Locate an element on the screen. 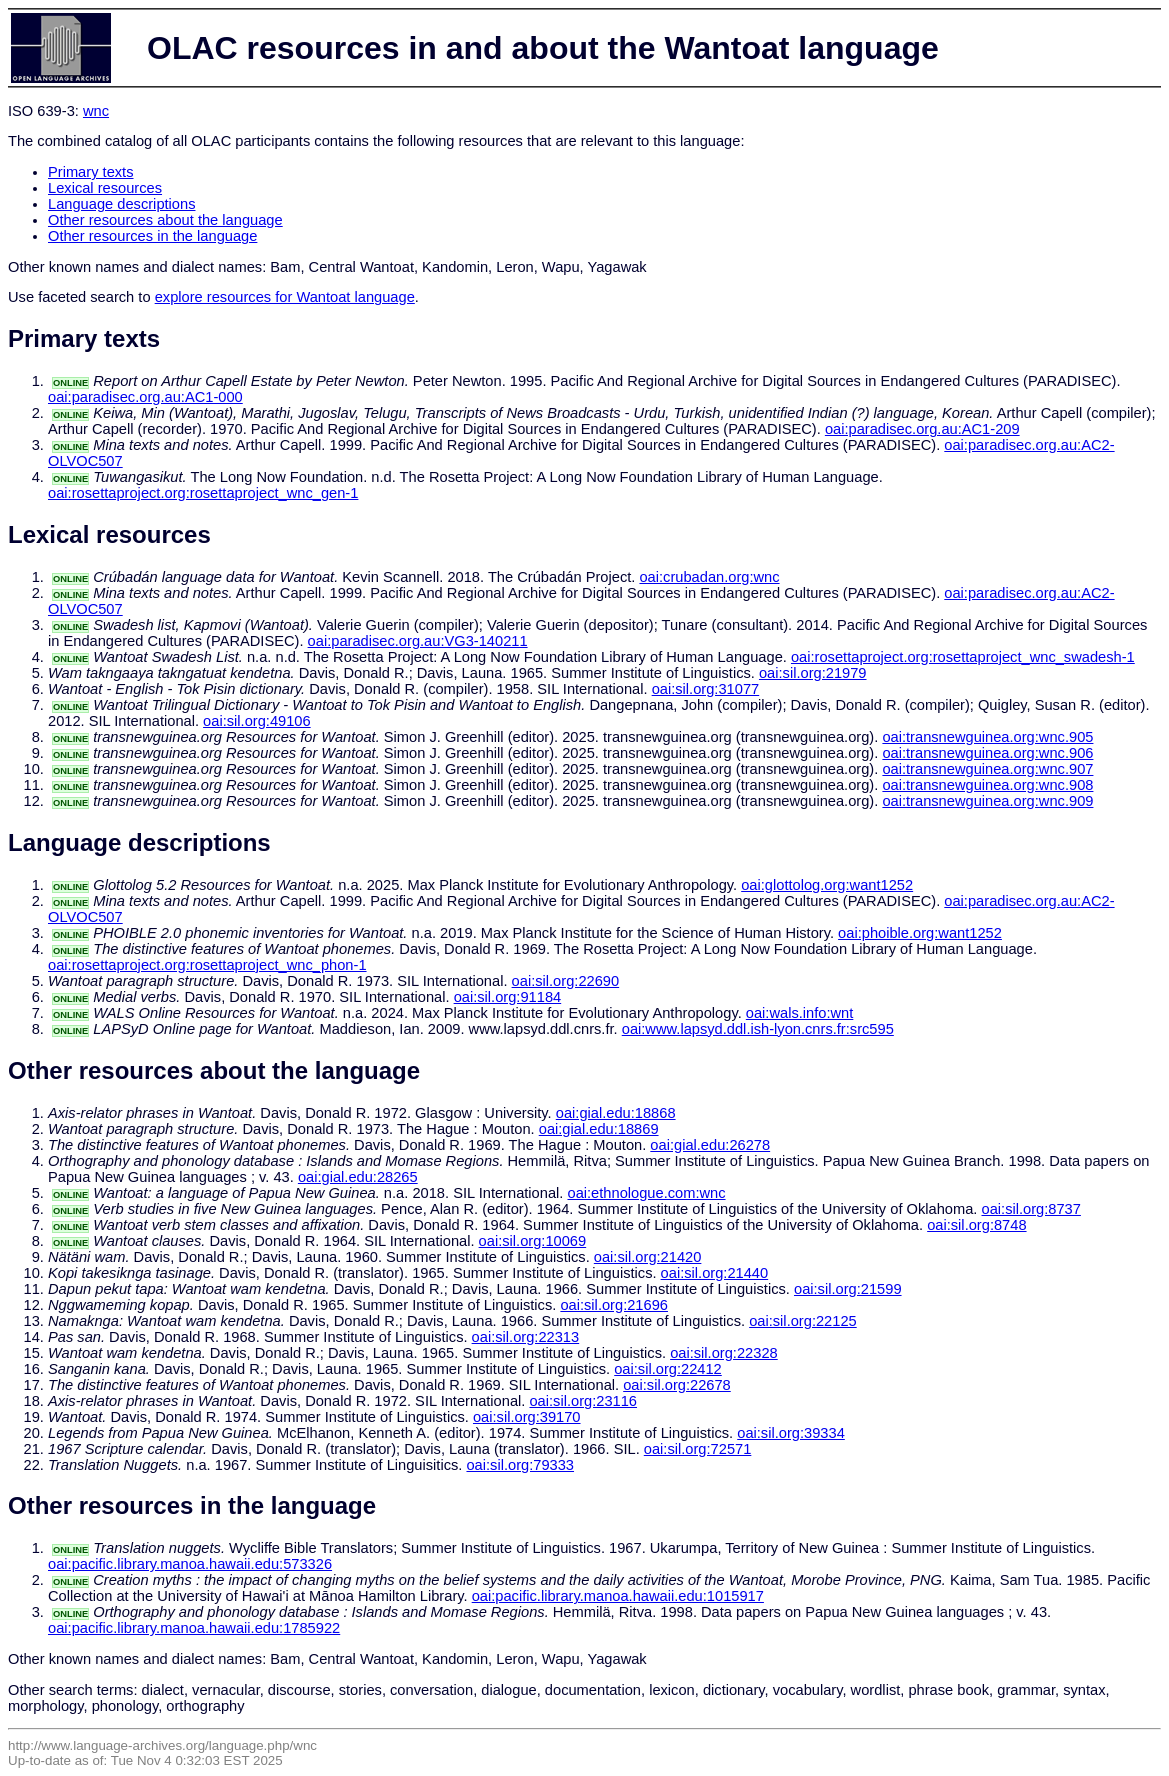 The width and height of the screenshot is (1169, 1776). oai:paradisec.org.au:AC1-209 is located at coordinates (922, 429).